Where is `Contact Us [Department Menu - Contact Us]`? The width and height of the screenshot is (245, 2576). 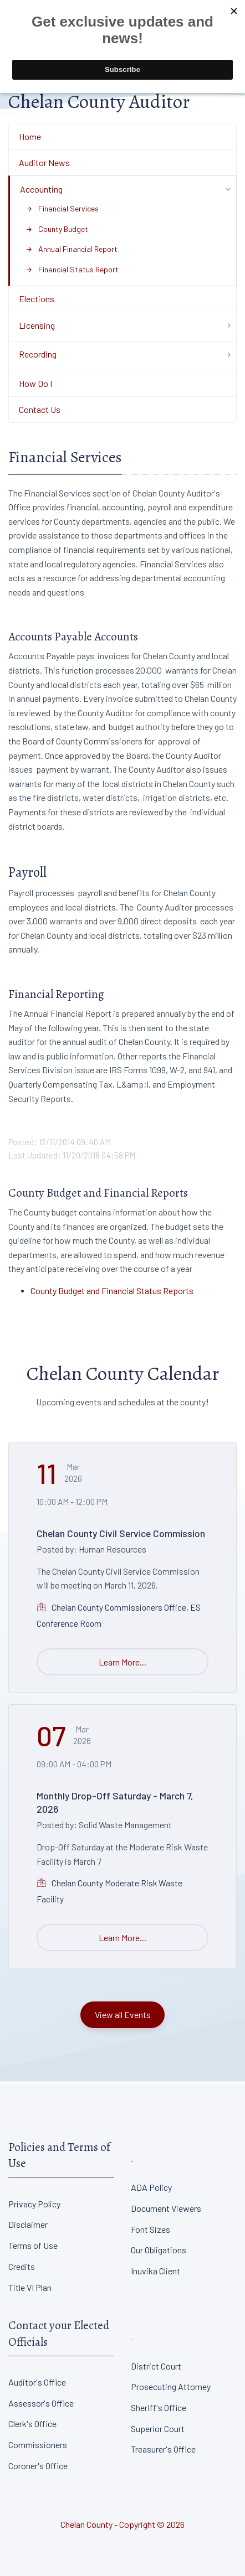 Contact Us [Department Menu - Contact Us] is located at coordinates (39, 409).